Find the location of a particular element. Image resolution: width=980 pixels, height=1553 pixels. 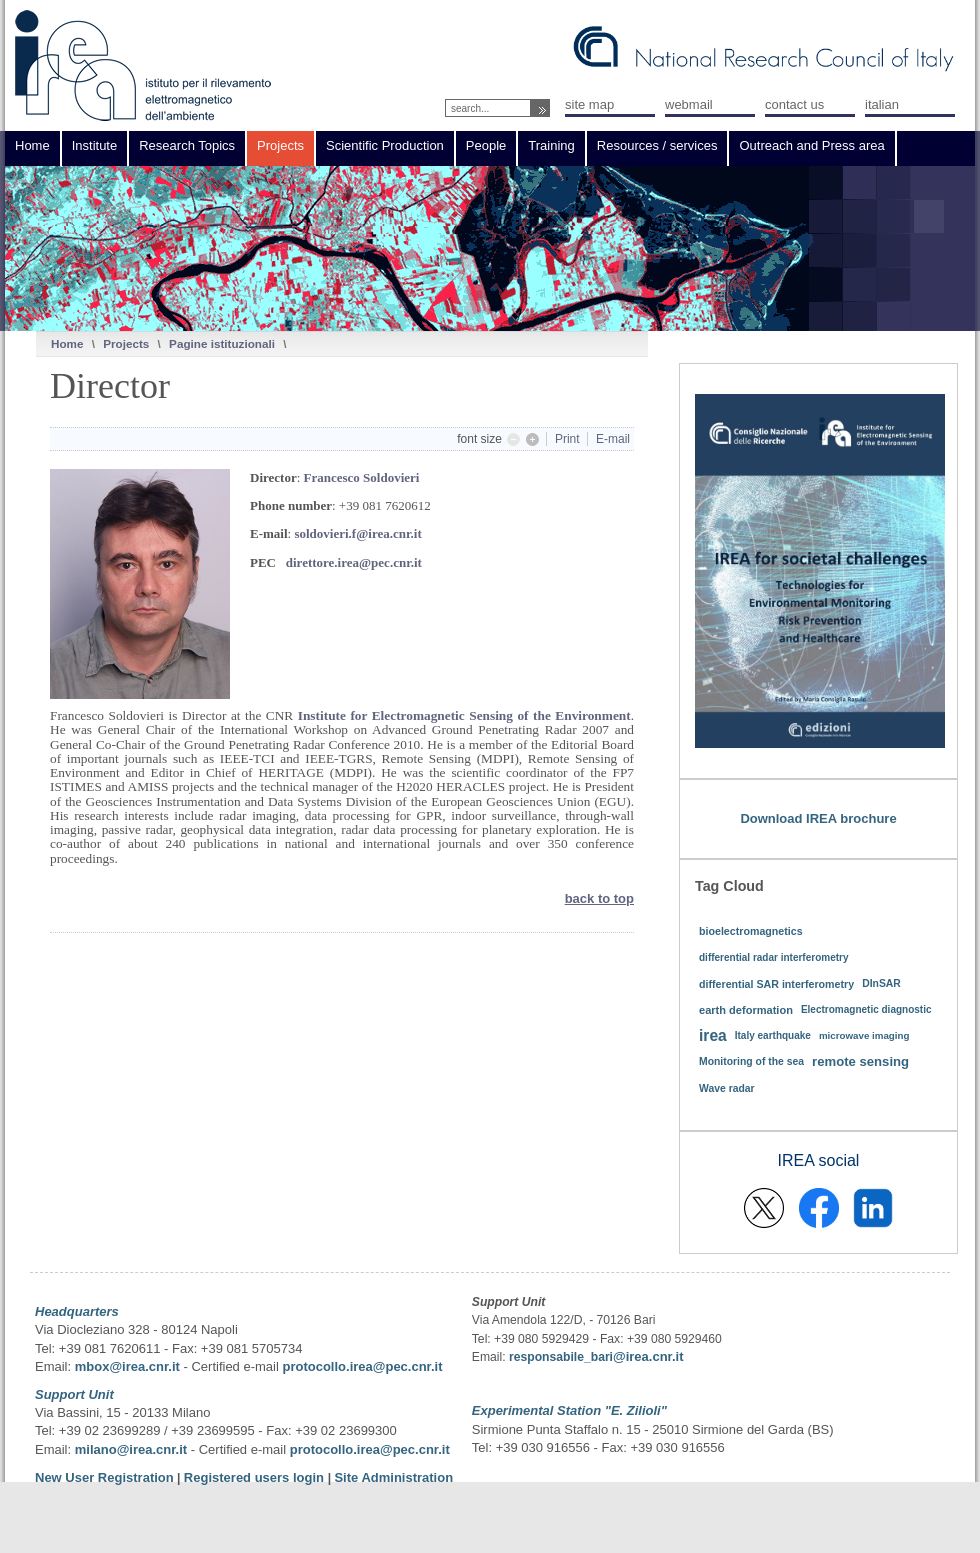

responsabile_bari is located at coordinates (561, 1357).